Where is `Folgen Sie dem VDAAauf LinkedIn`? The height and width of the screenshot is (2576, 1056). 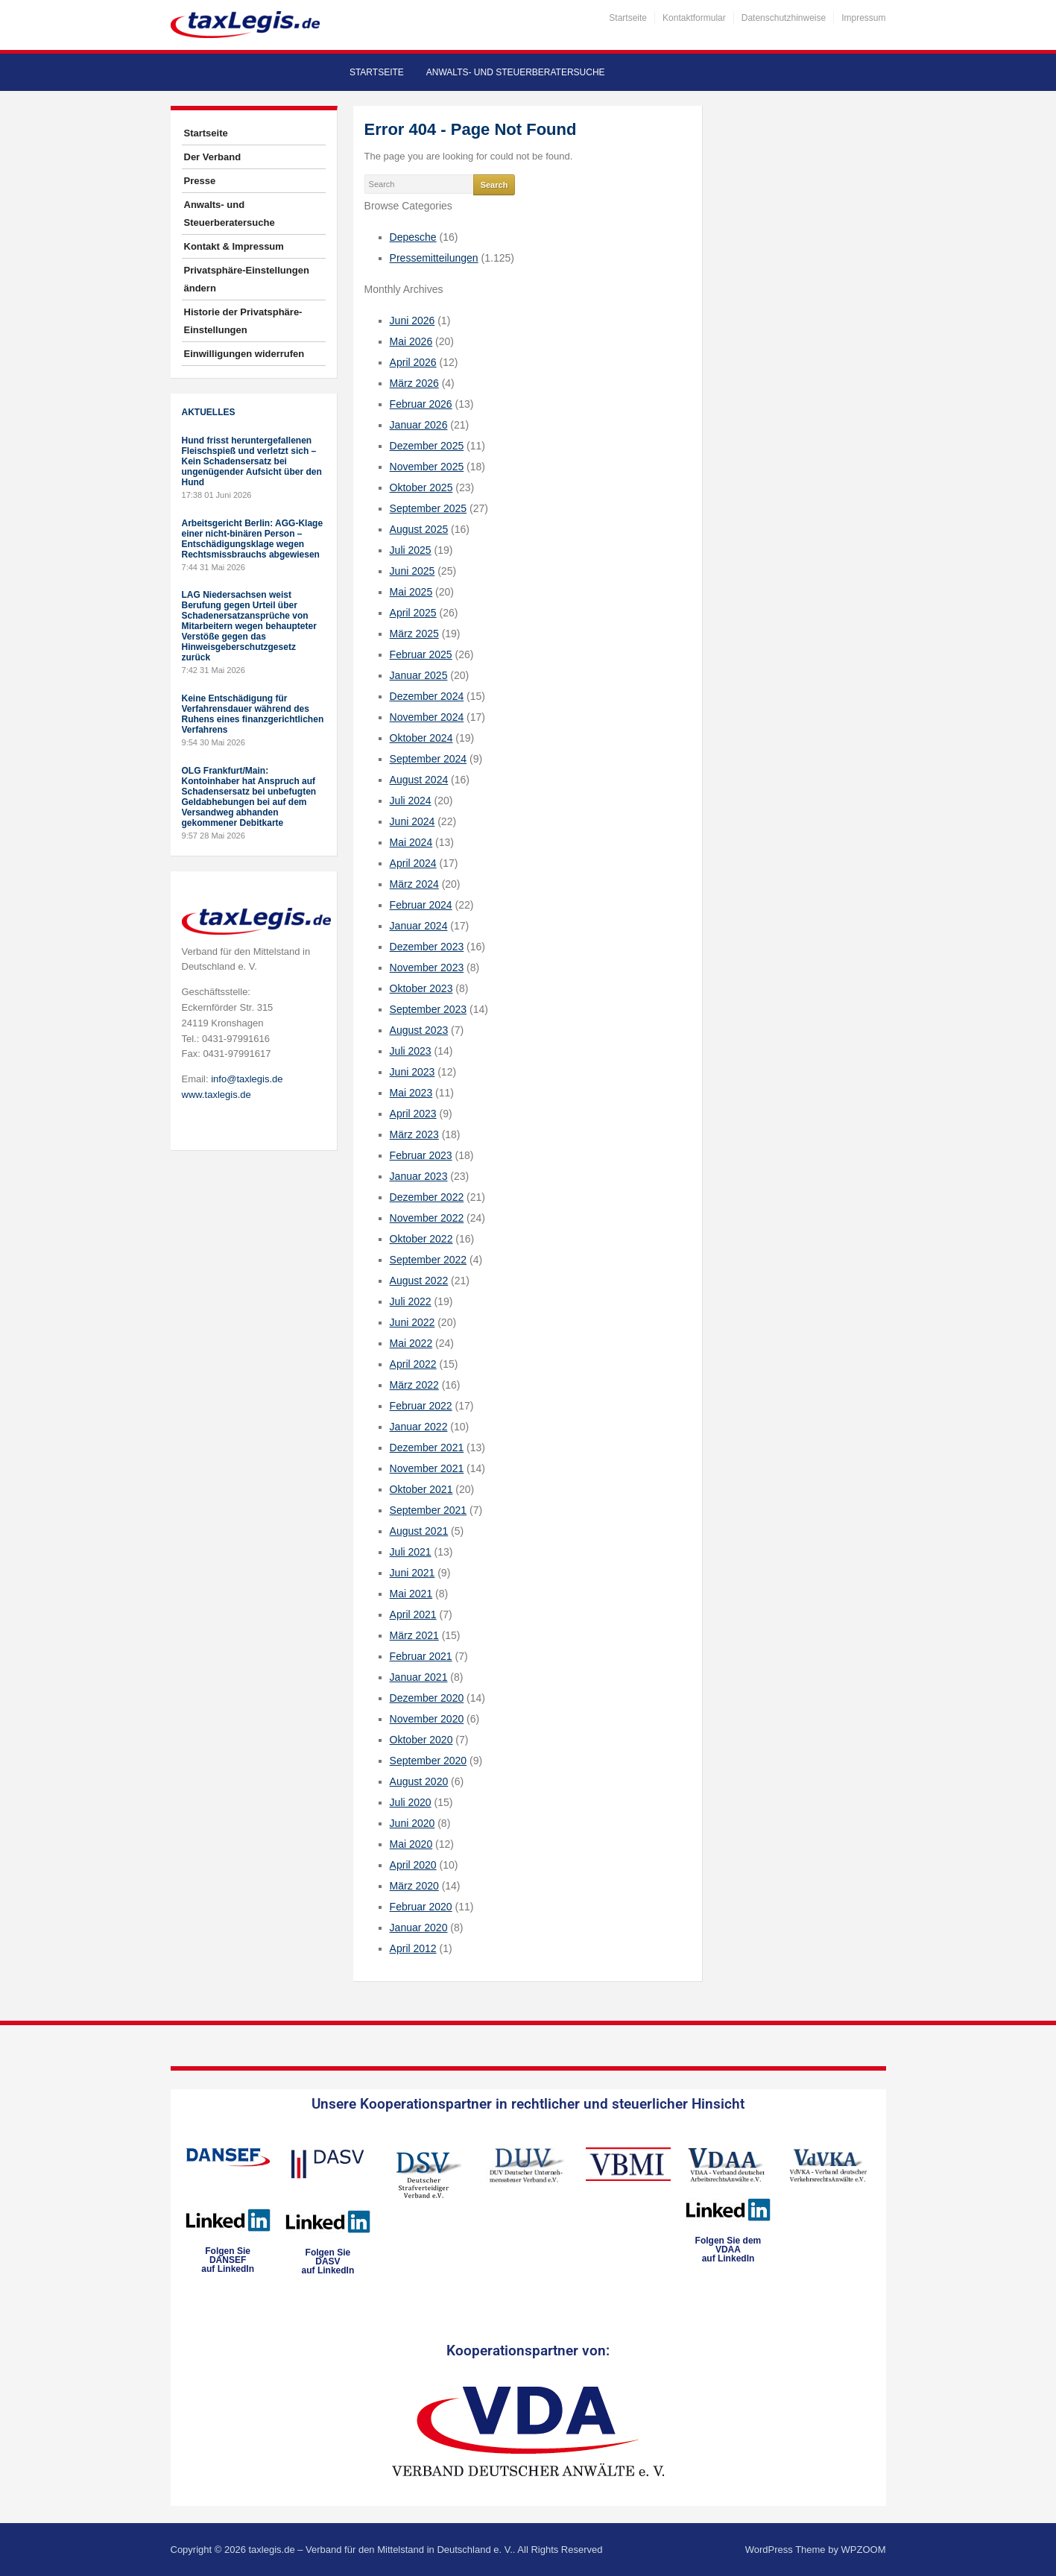
Folgen Sie dem VDAAauf LinkedIn is located at coordinates (728, 2249).